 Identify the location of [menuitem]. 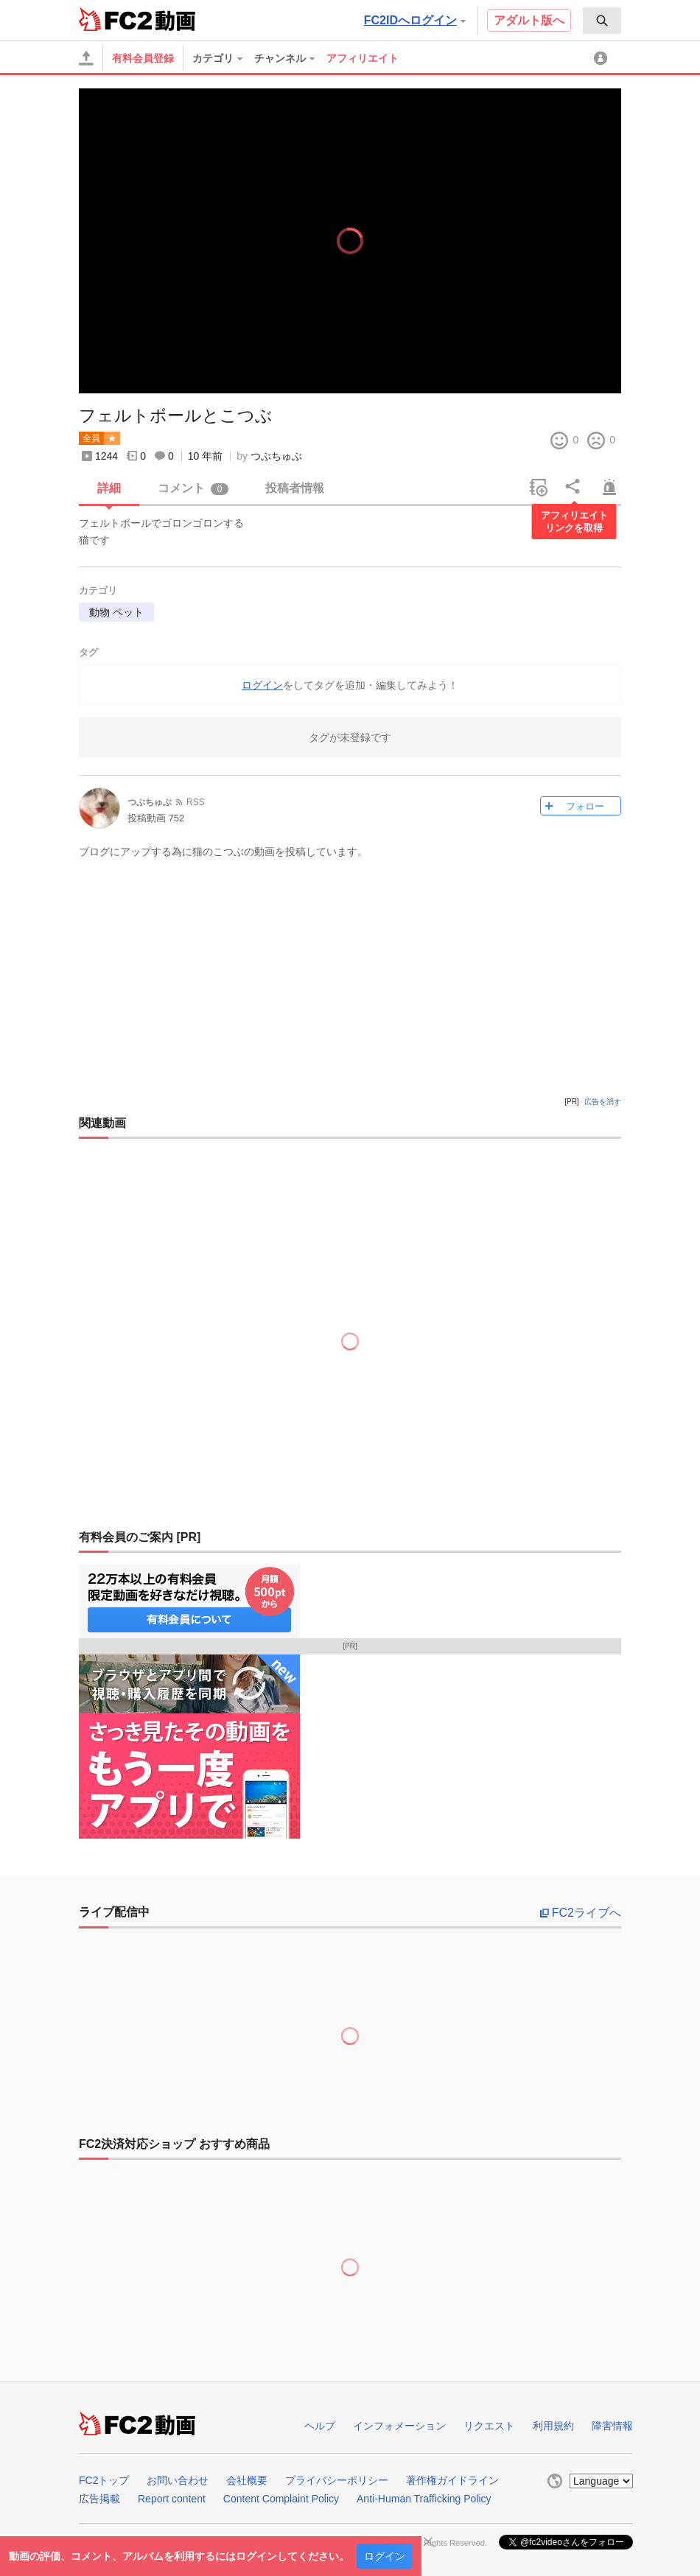
(602, 20).